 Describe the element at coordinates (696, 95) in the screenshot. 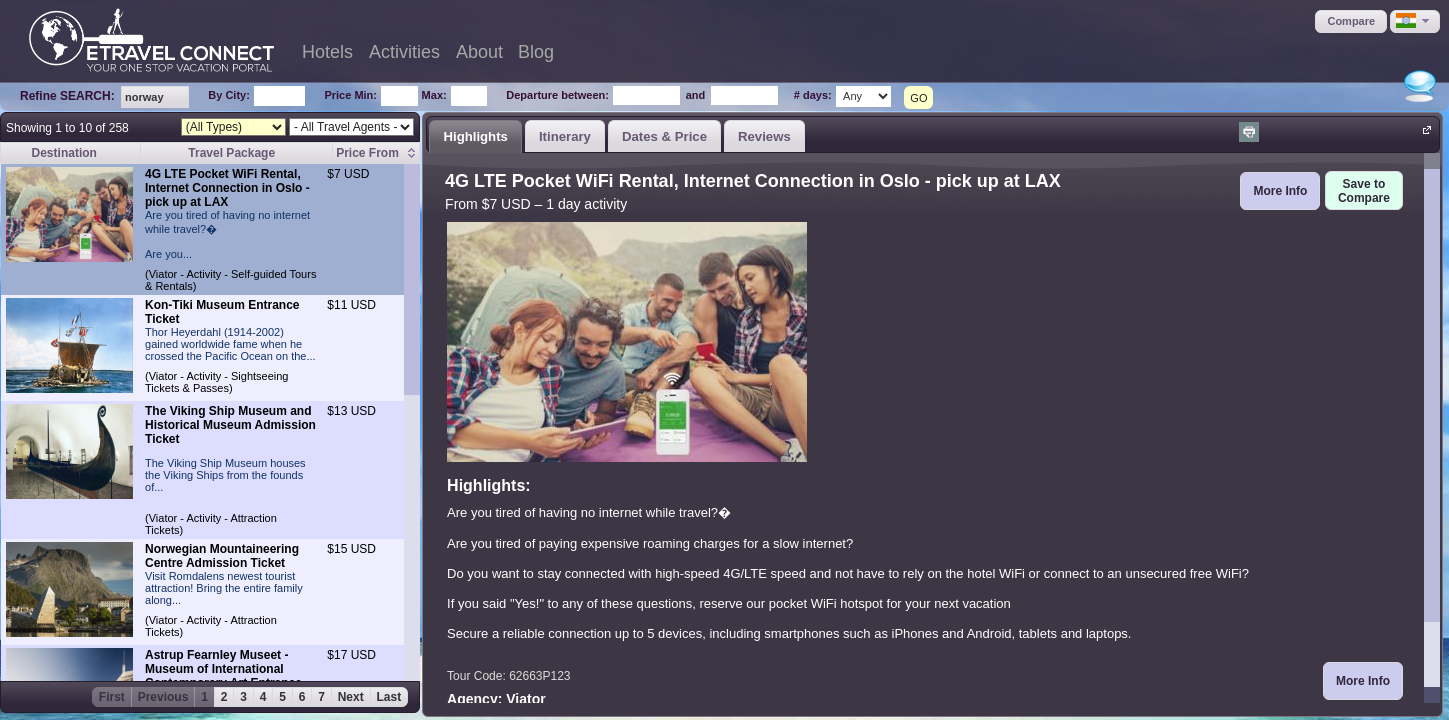

I see `and` at that location.